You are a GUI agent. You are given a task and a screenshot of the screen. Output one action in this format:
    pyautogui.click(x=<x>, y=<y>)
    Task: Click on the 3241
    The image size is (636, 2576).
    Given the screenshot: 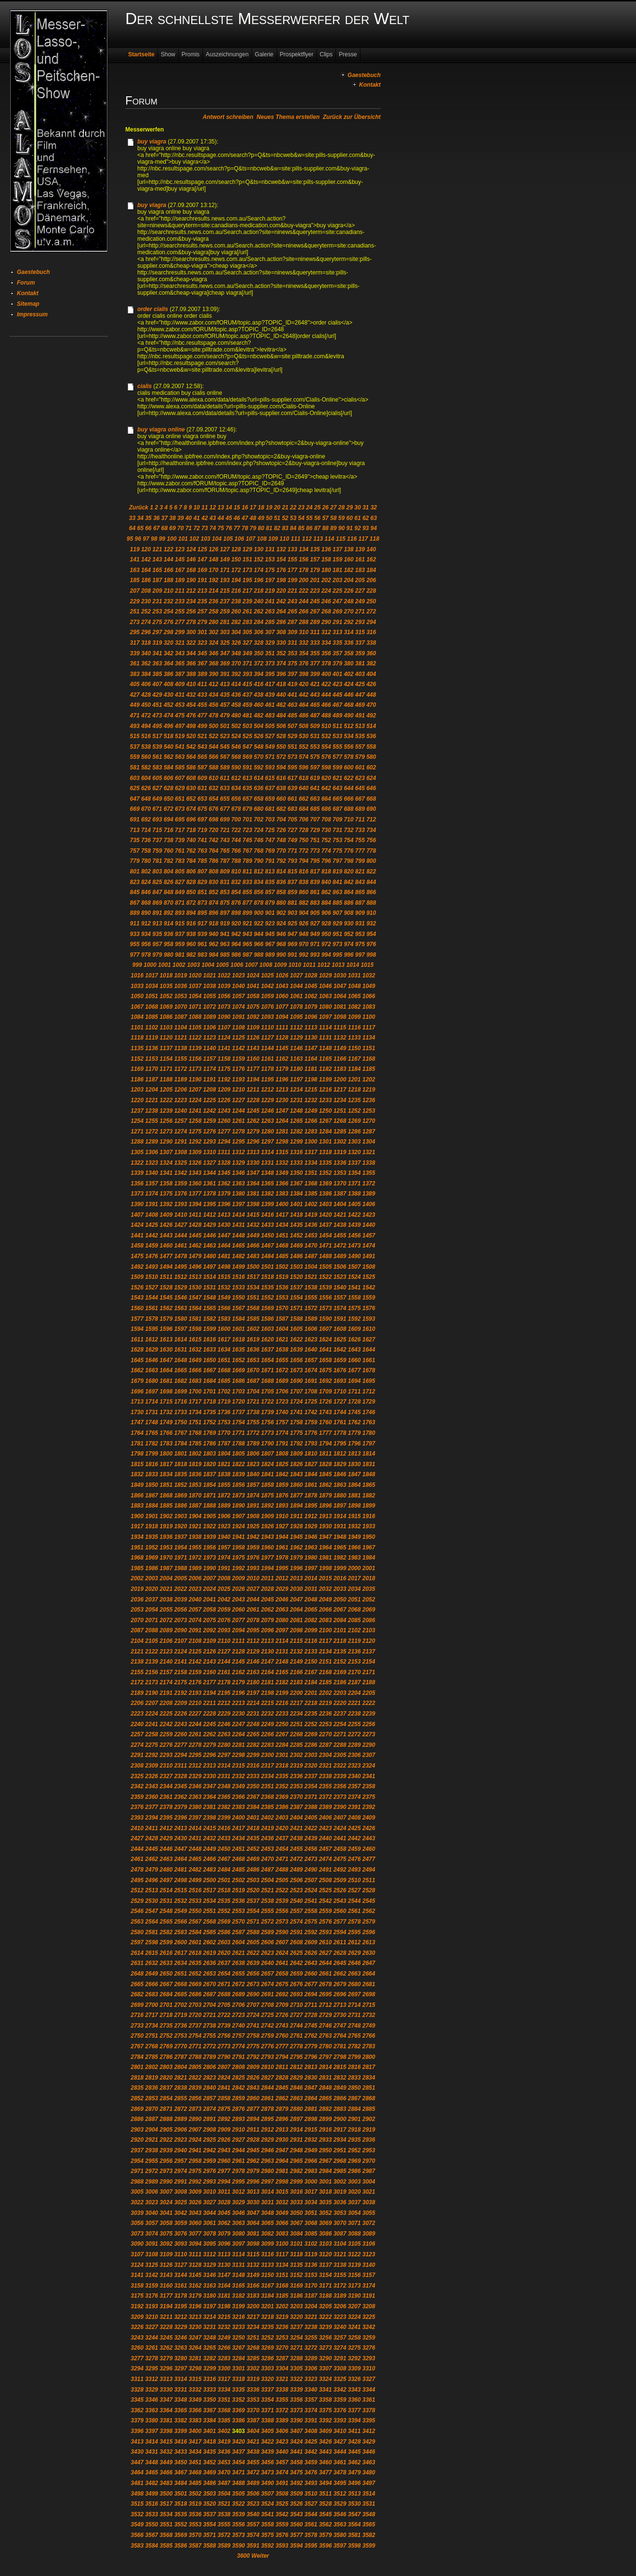 What is the action you would take?
    pyautogui.click(x=354, y=2327)
    